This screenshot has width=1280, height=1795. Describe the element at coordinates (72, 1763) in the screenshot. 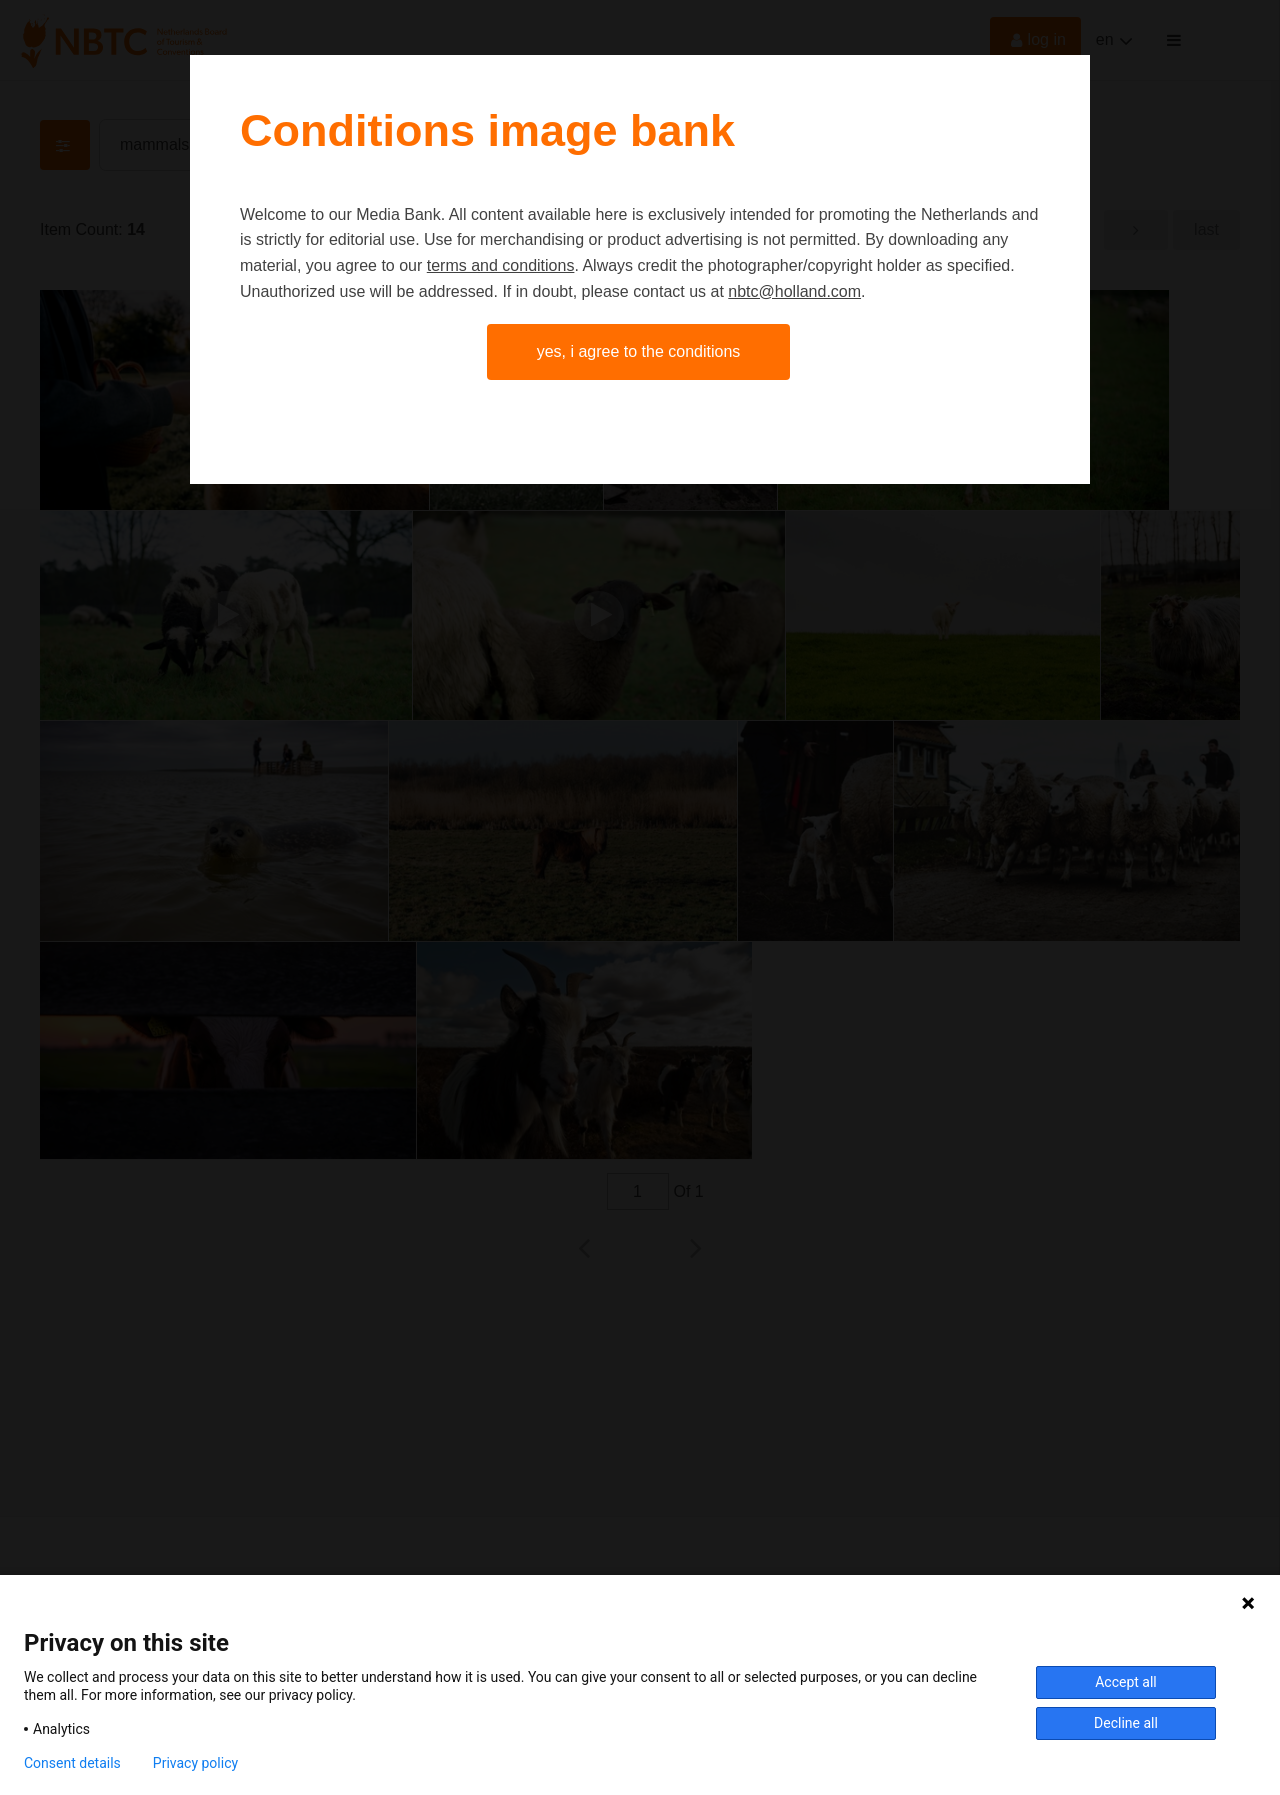

I see `Consent details` at that location.